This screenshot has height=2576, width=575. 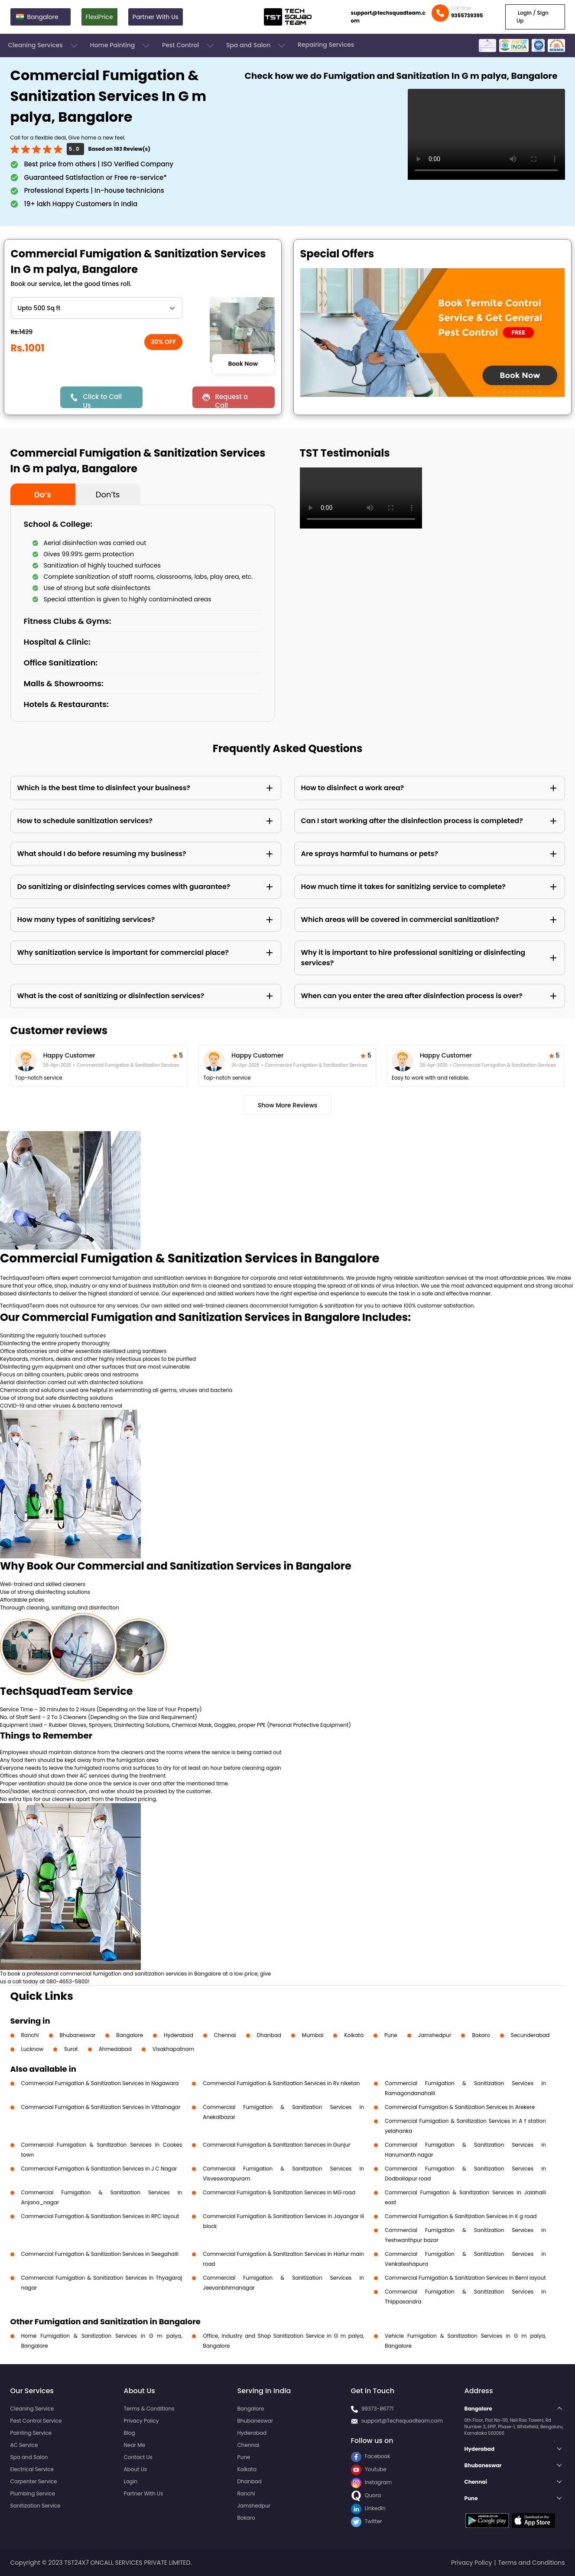 I want to click on Sanitization Service, so click(x=35, y=2505).